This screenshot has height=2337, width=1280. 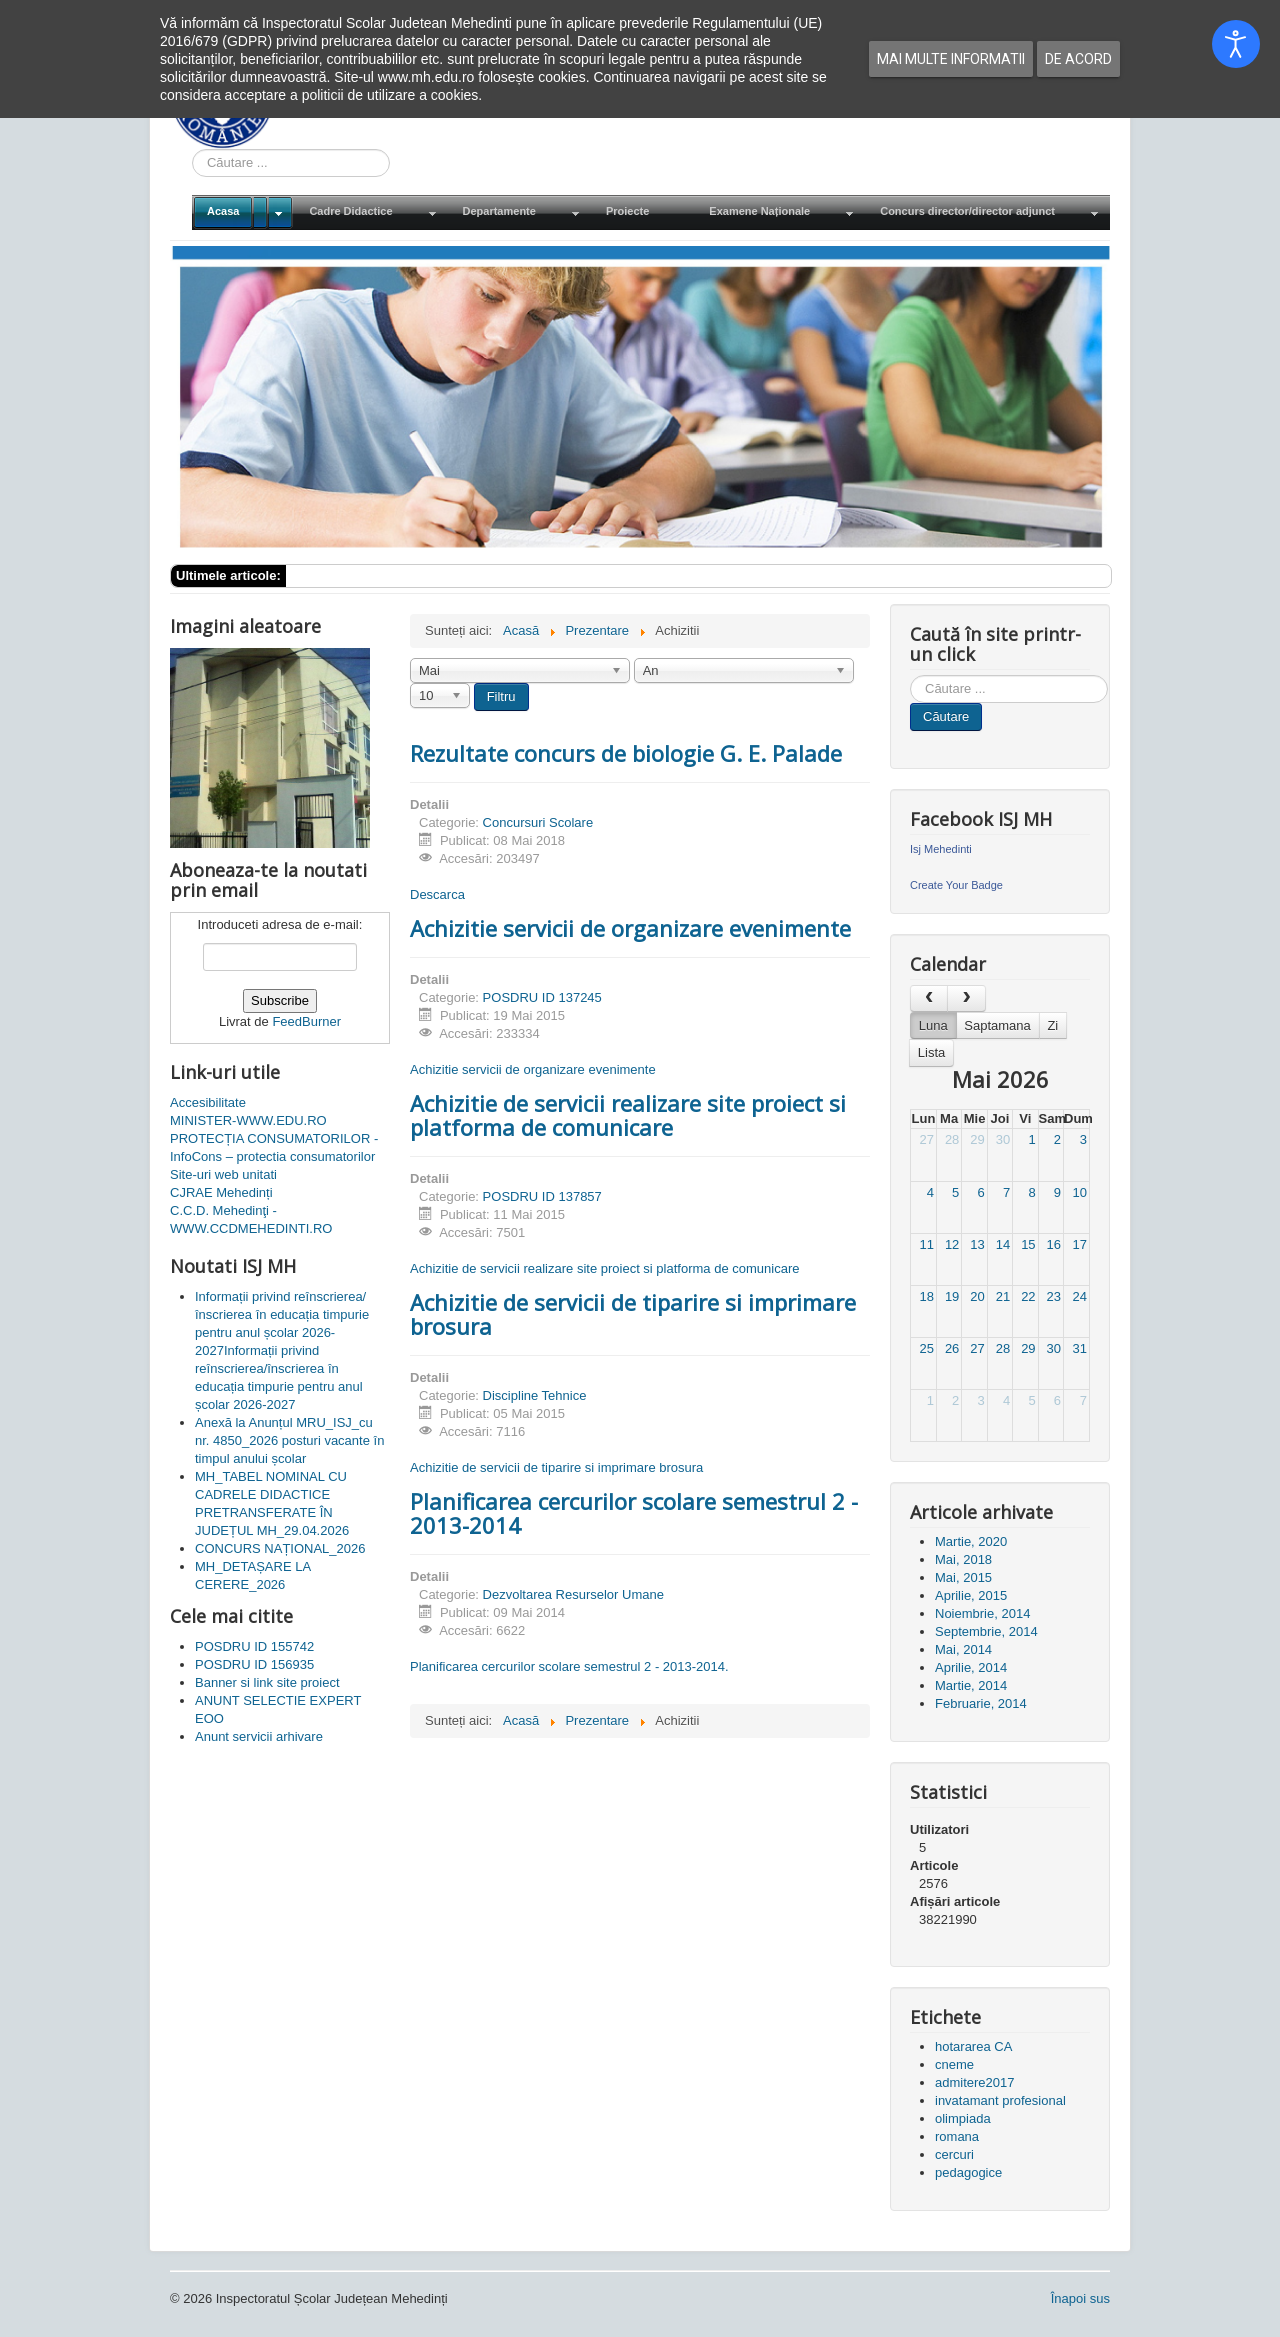 What do you see at coordinates (929, 998) in the screenshot?
I see `[prev]` at bounding box center [929, 998].